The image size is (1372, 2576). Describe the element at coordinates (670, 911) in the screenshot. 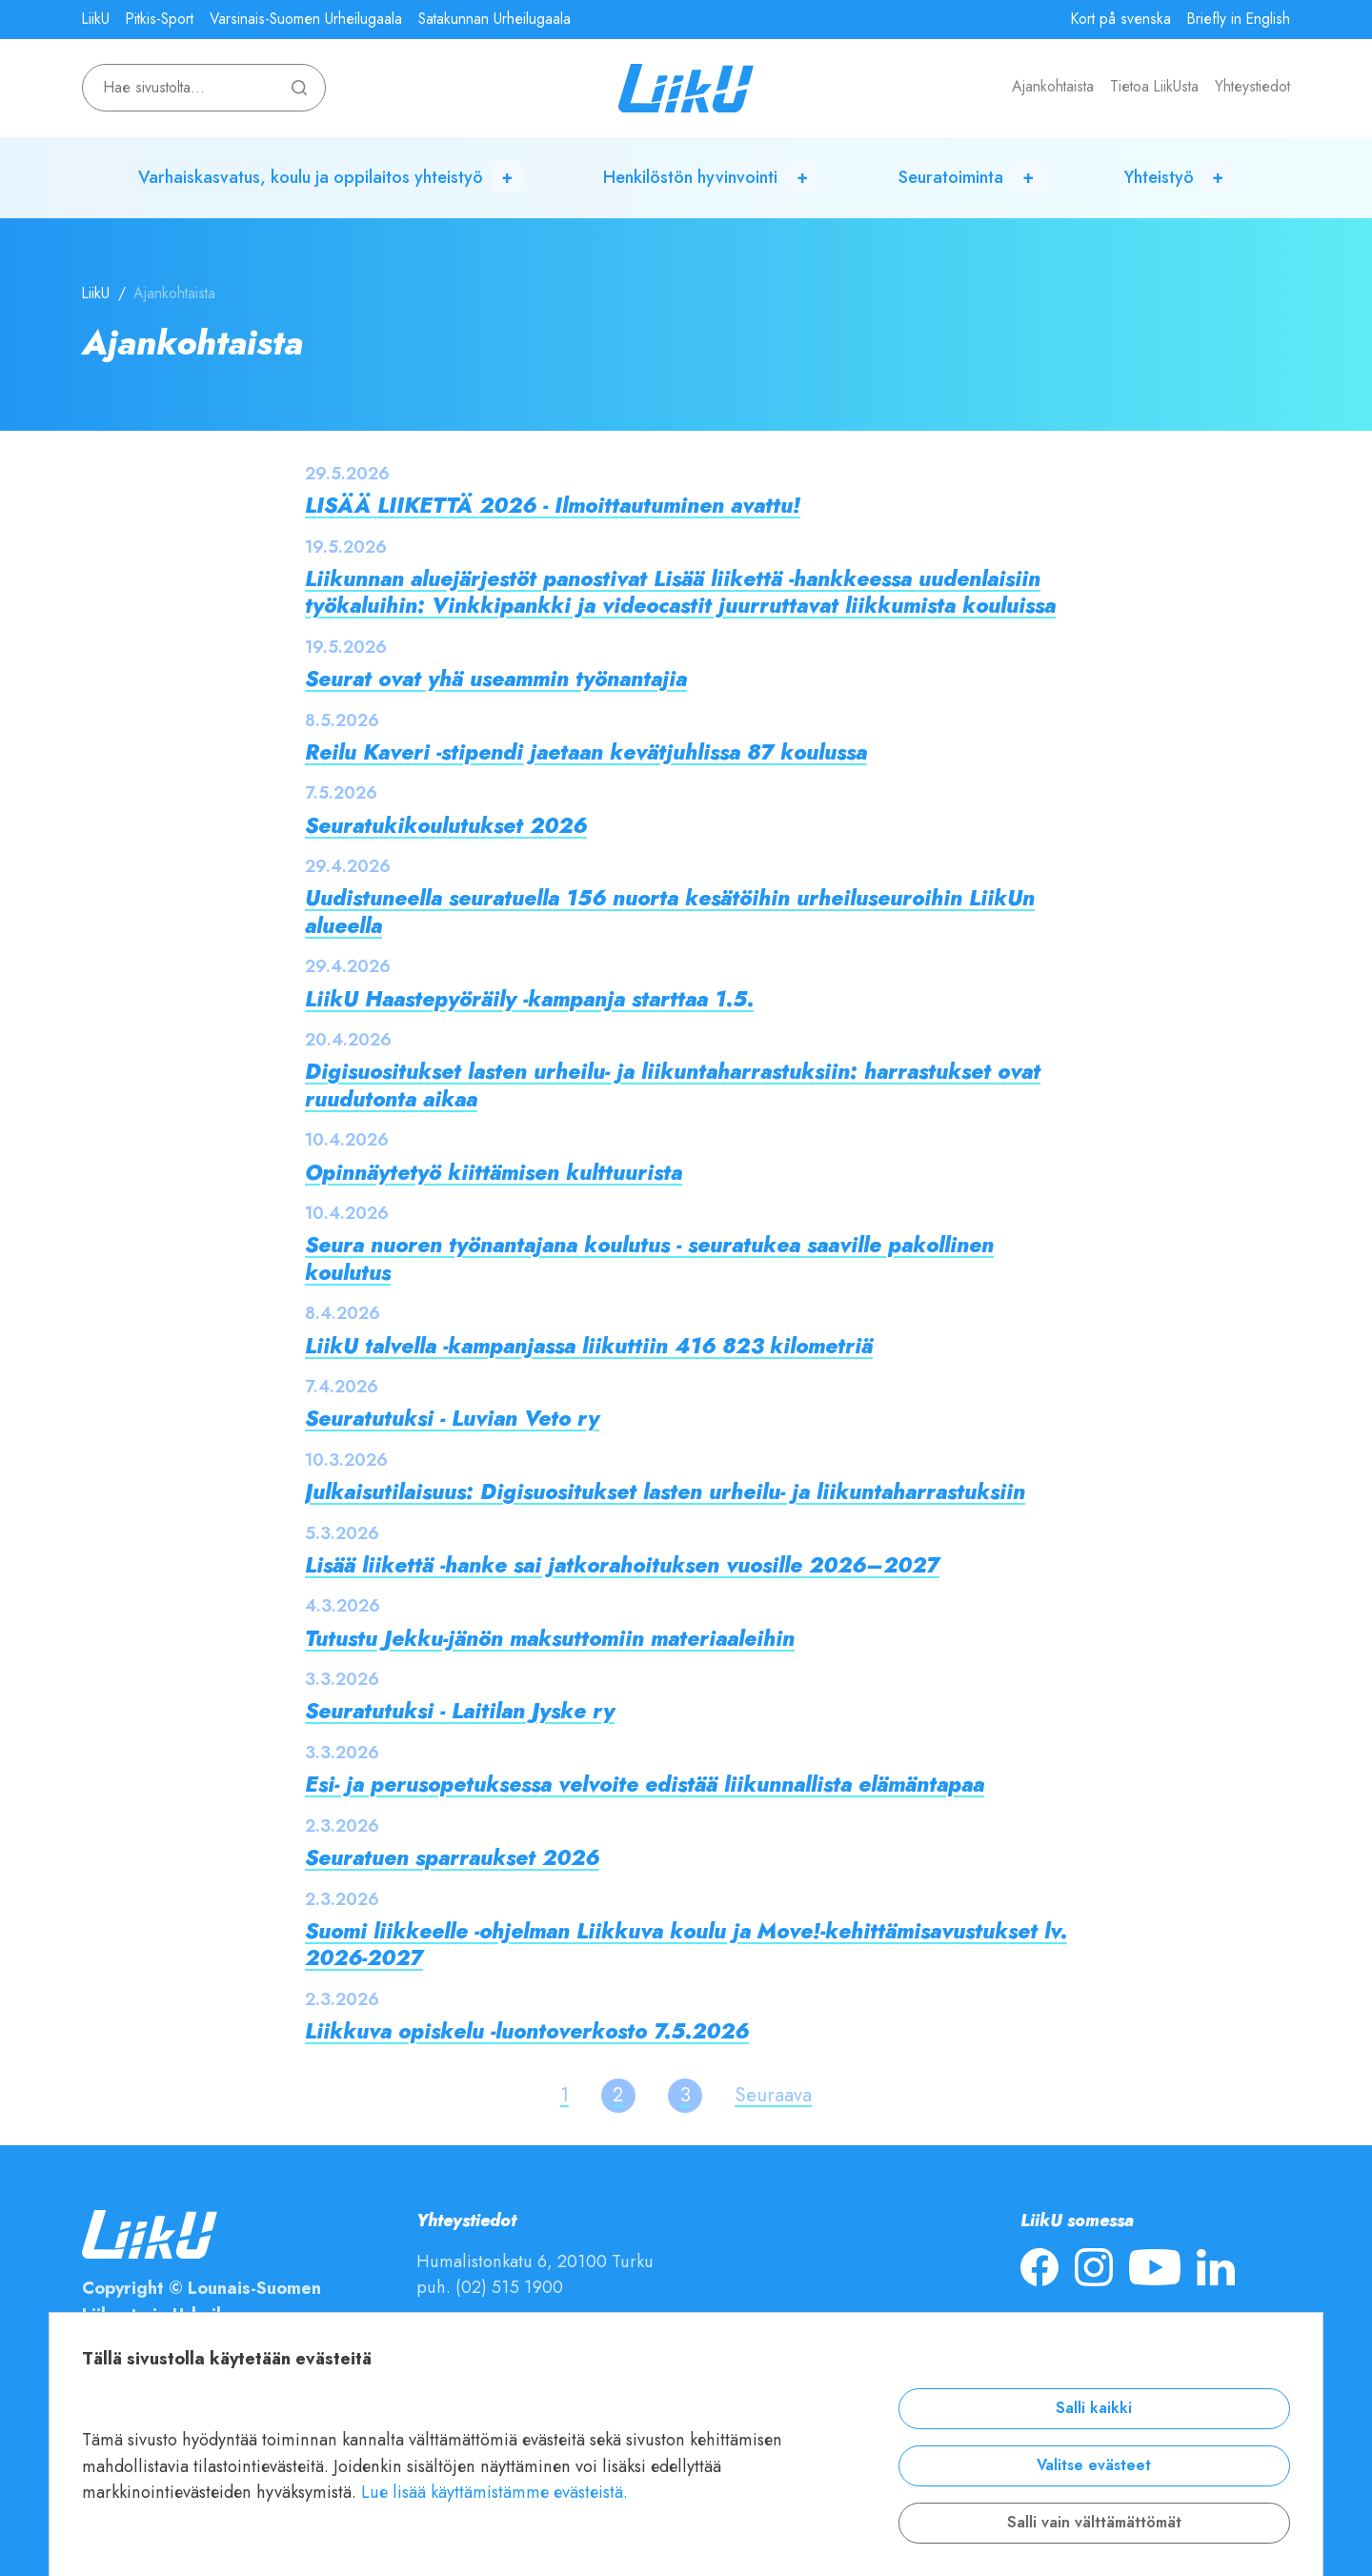

I see `Uudistuneella seuratuella 156 nuorta kesätöihin urheiluseuroihin LiikUn alueella` at that location.